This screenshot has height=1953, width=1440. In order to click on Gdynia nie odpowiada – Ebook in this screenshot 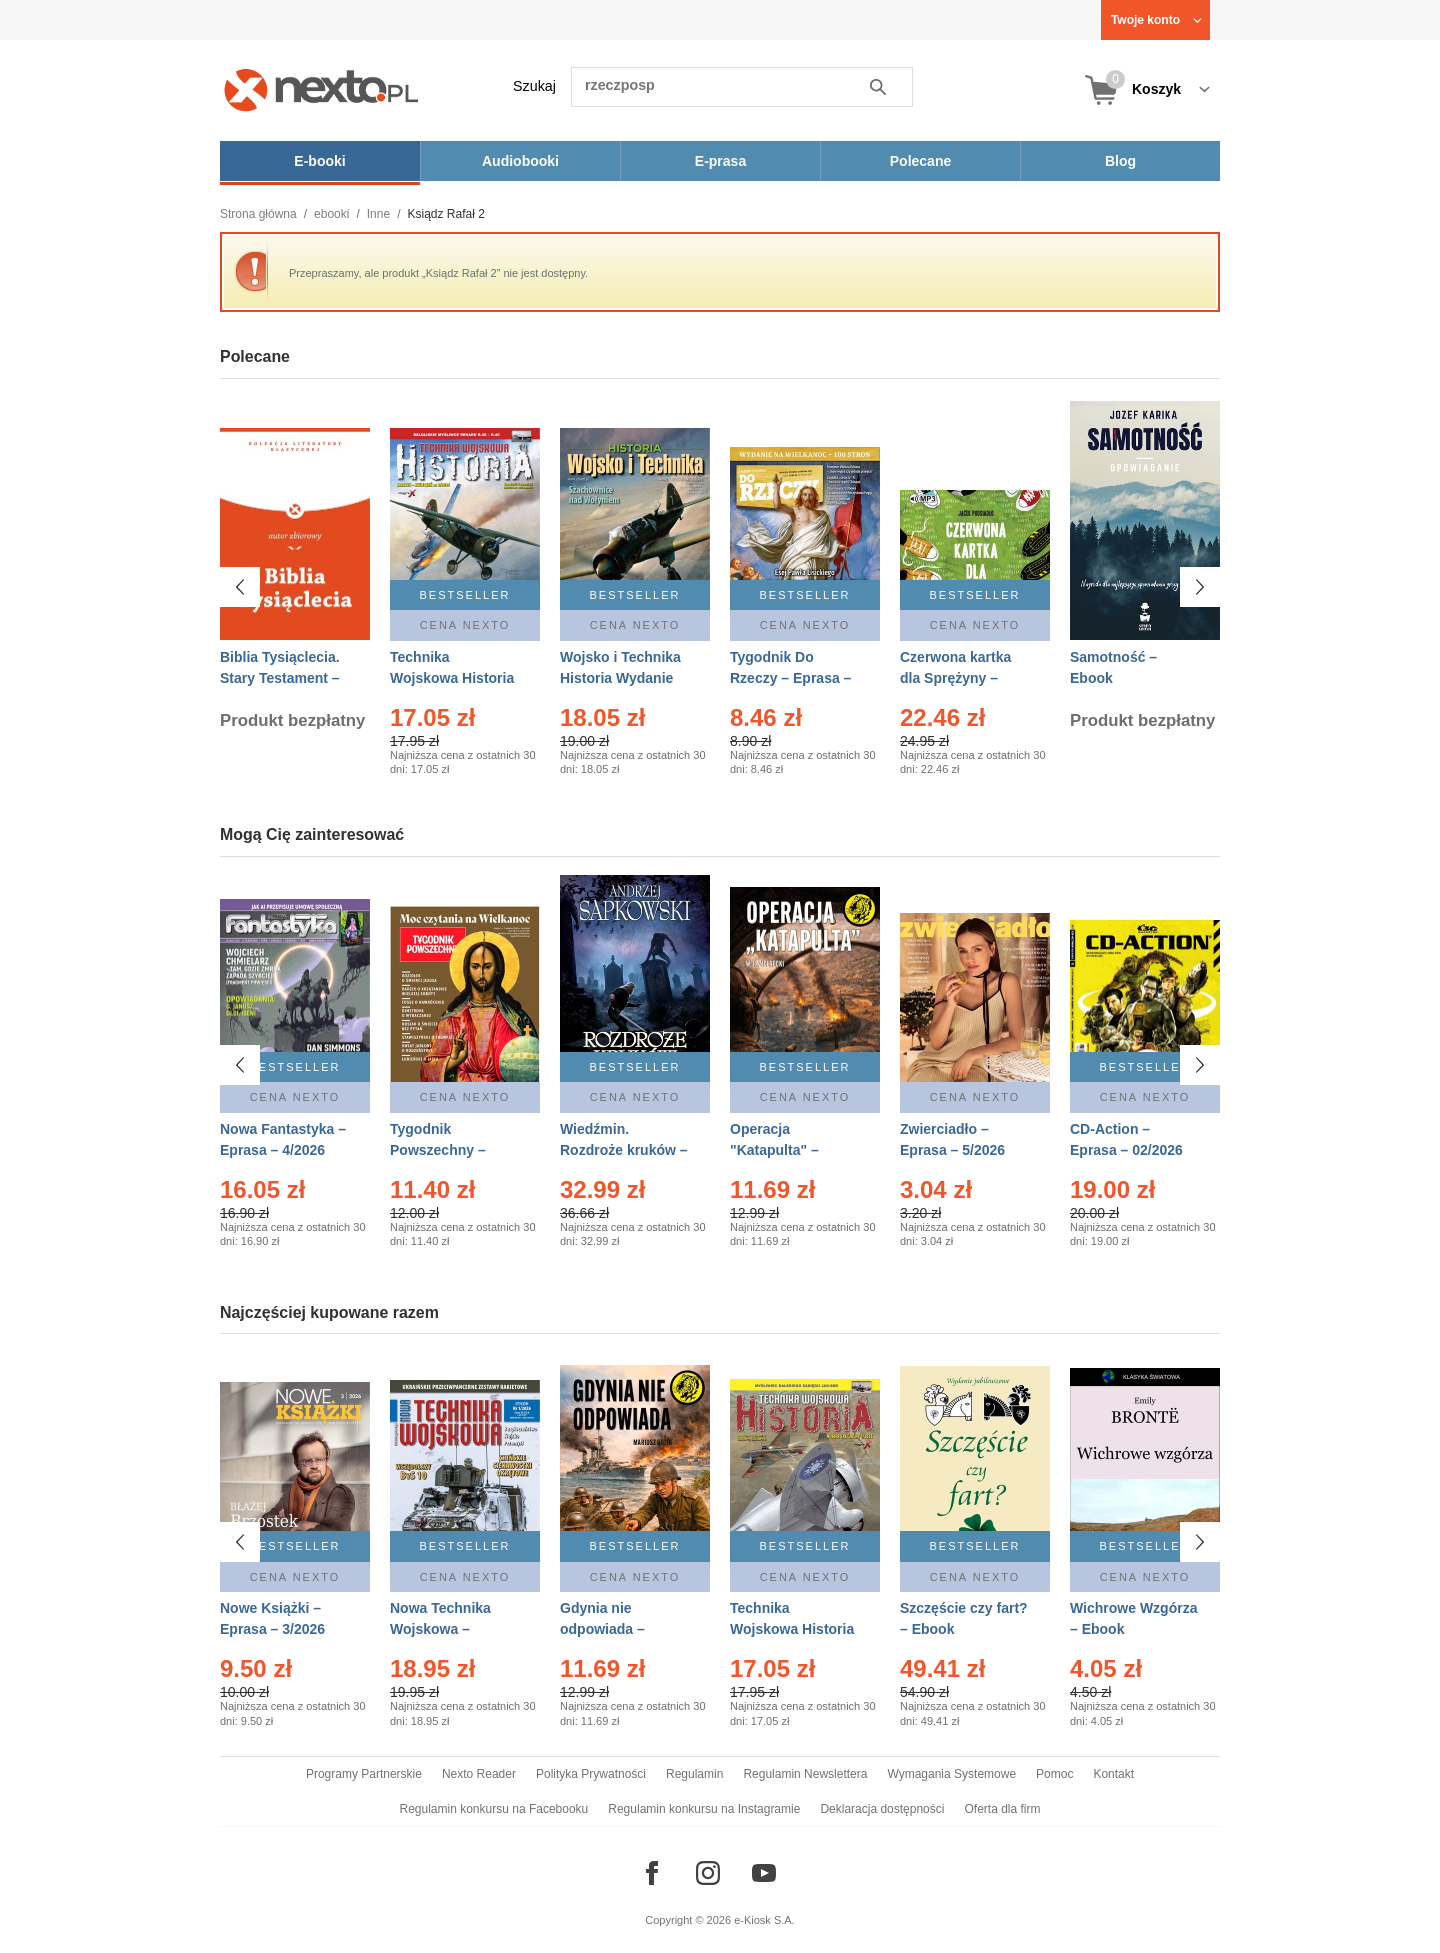, I will do `click(602, 1629)`.